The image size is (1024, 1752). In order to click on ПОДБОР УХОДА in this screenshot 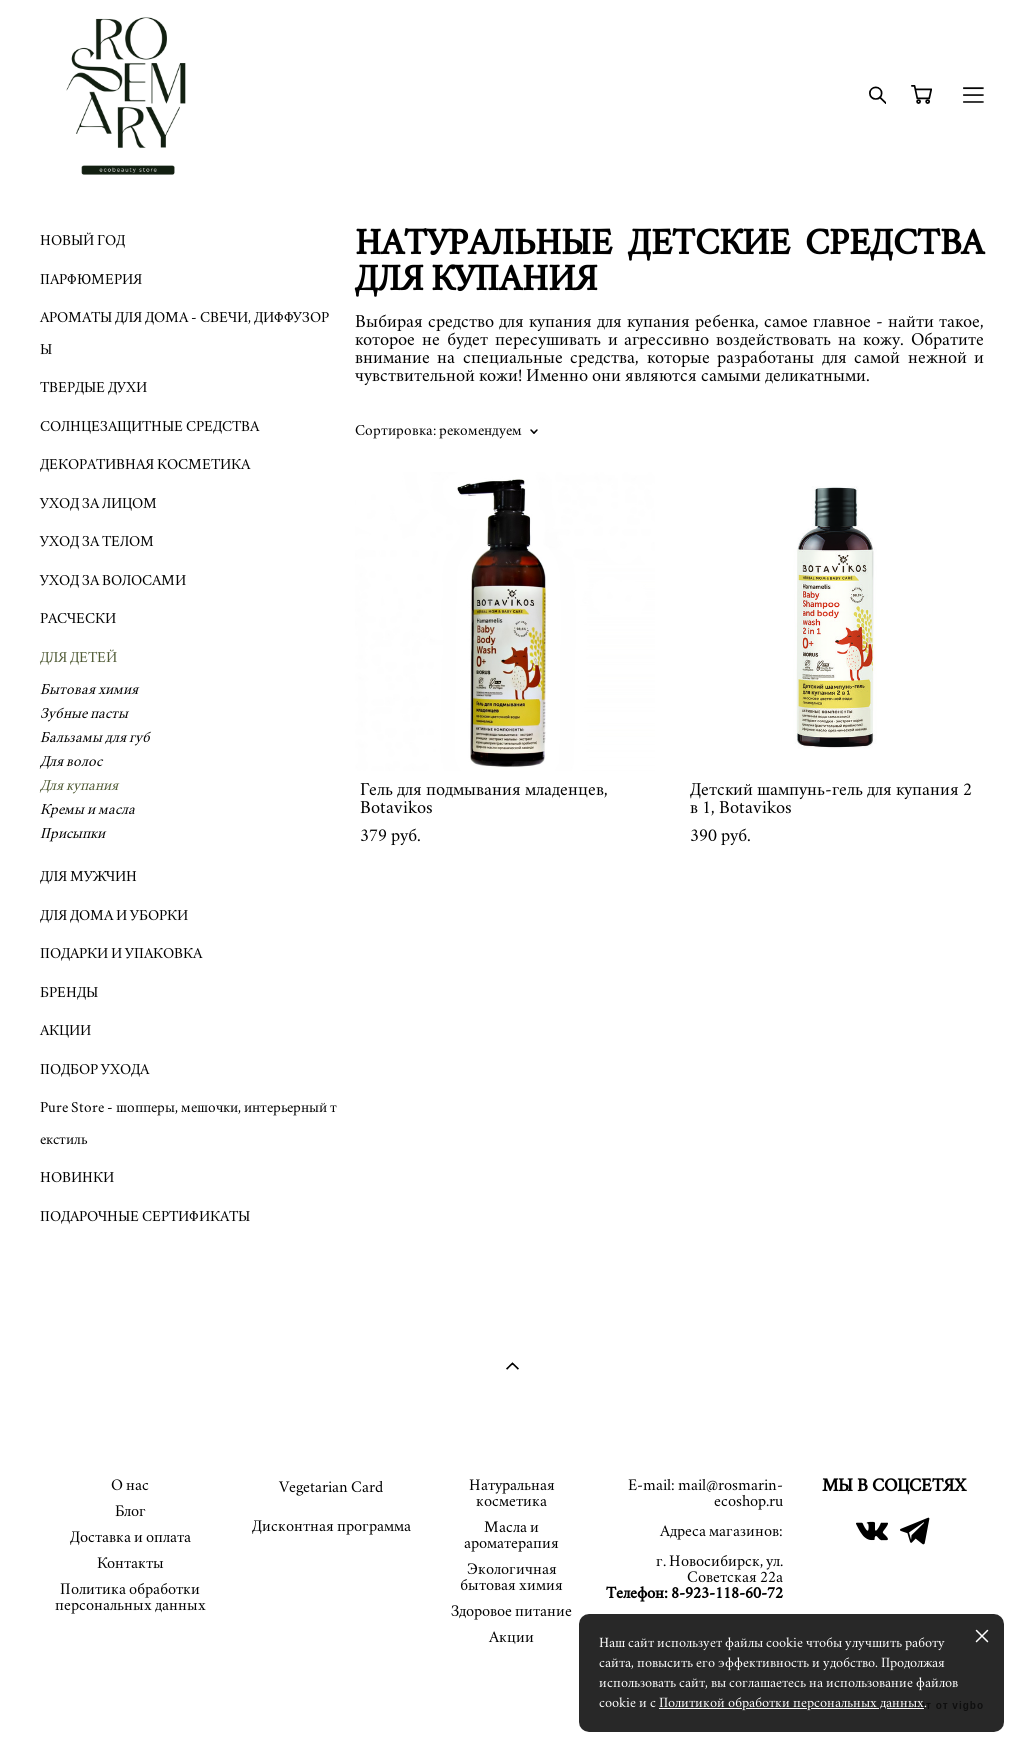, I will do `click(94, 1069)`.